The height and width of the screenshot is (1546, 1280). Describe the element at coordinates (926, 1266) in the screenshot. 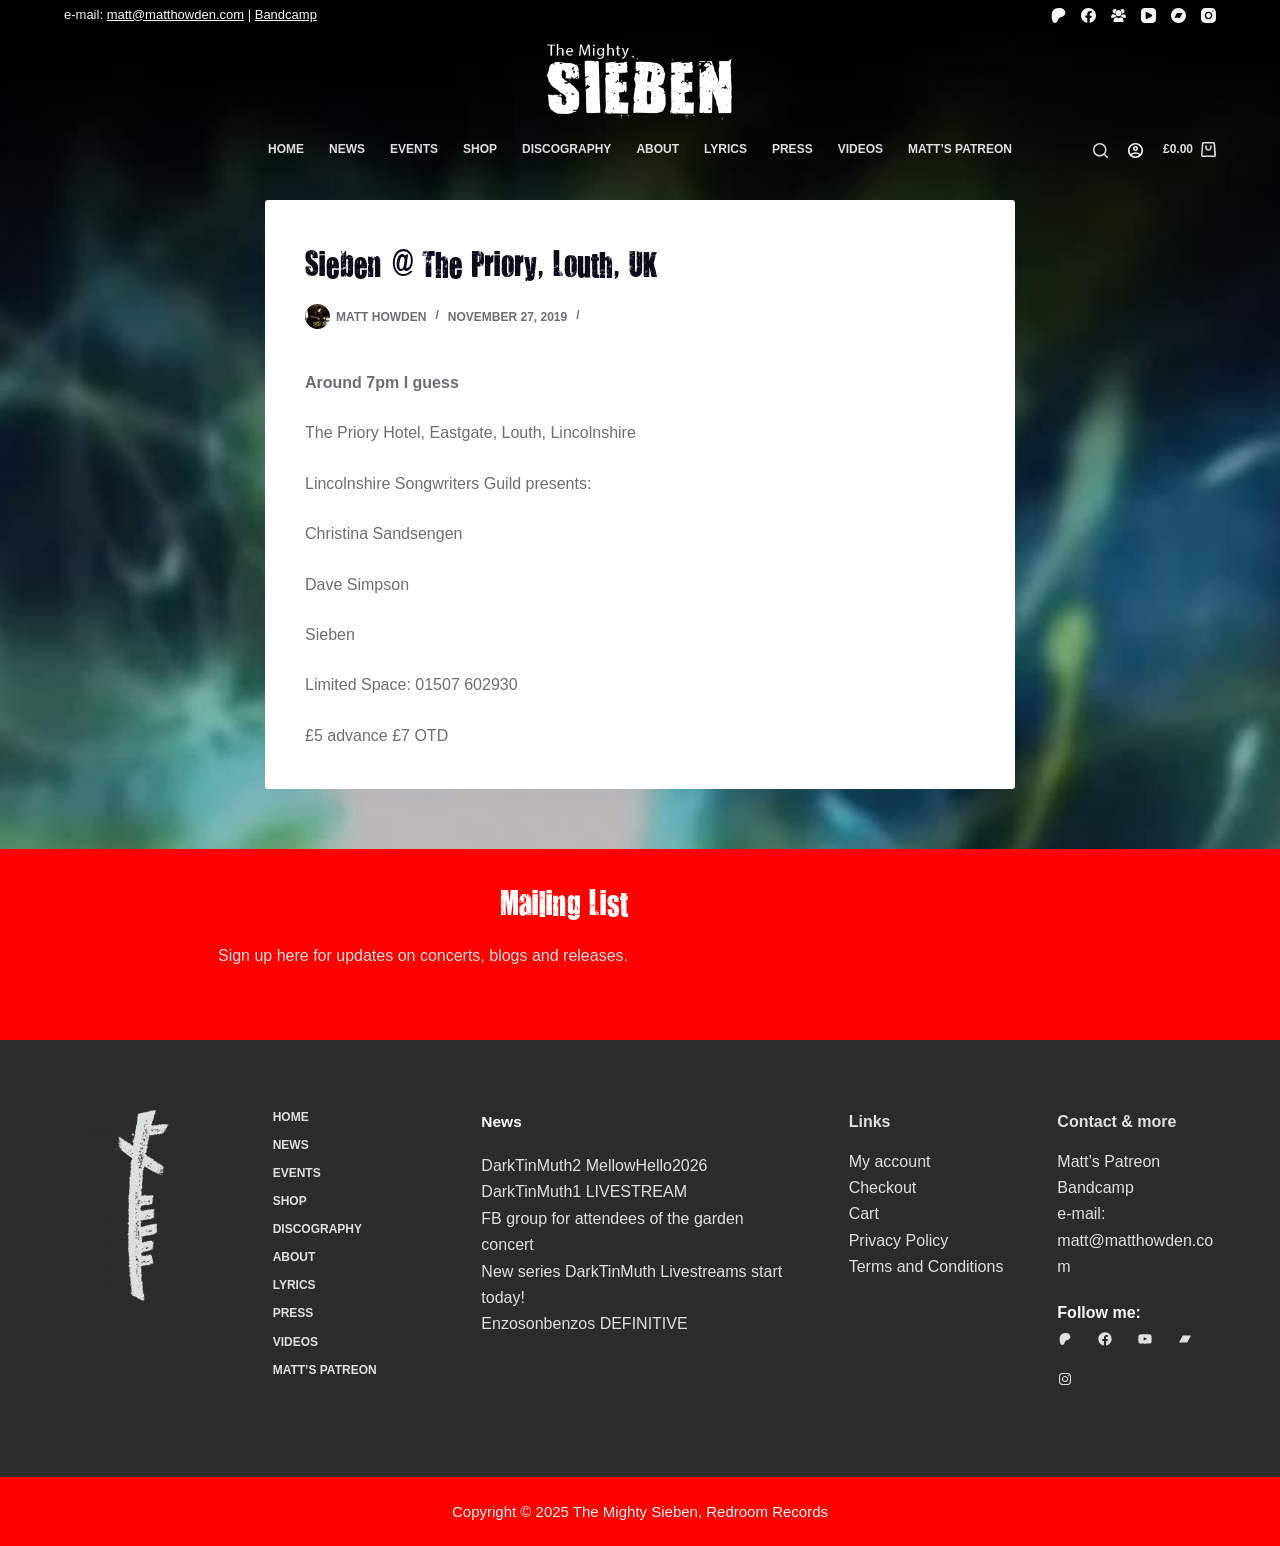

I see `Terms and Conditions` at that location.